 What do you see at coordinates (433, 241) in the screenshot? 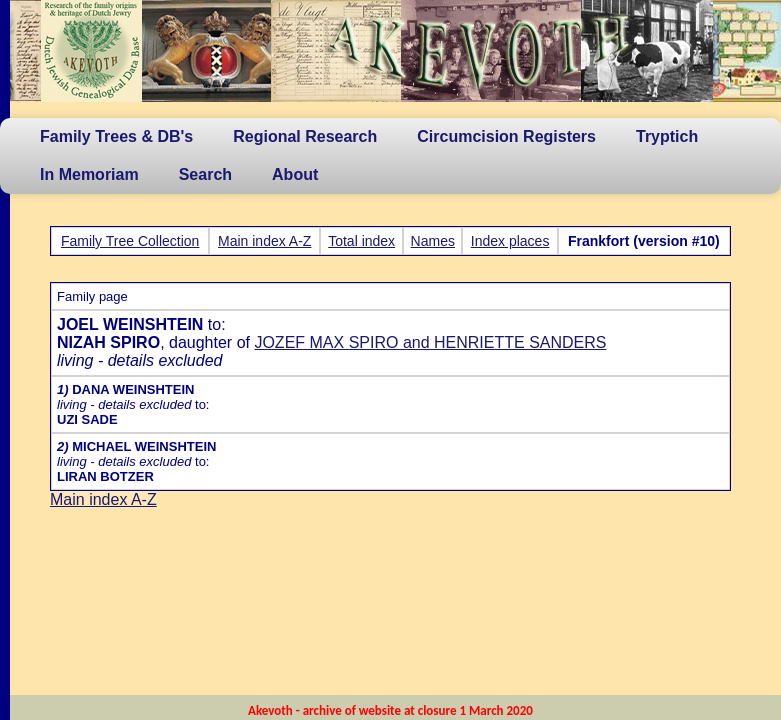
I see `Names` at bounding box center [433, 241].